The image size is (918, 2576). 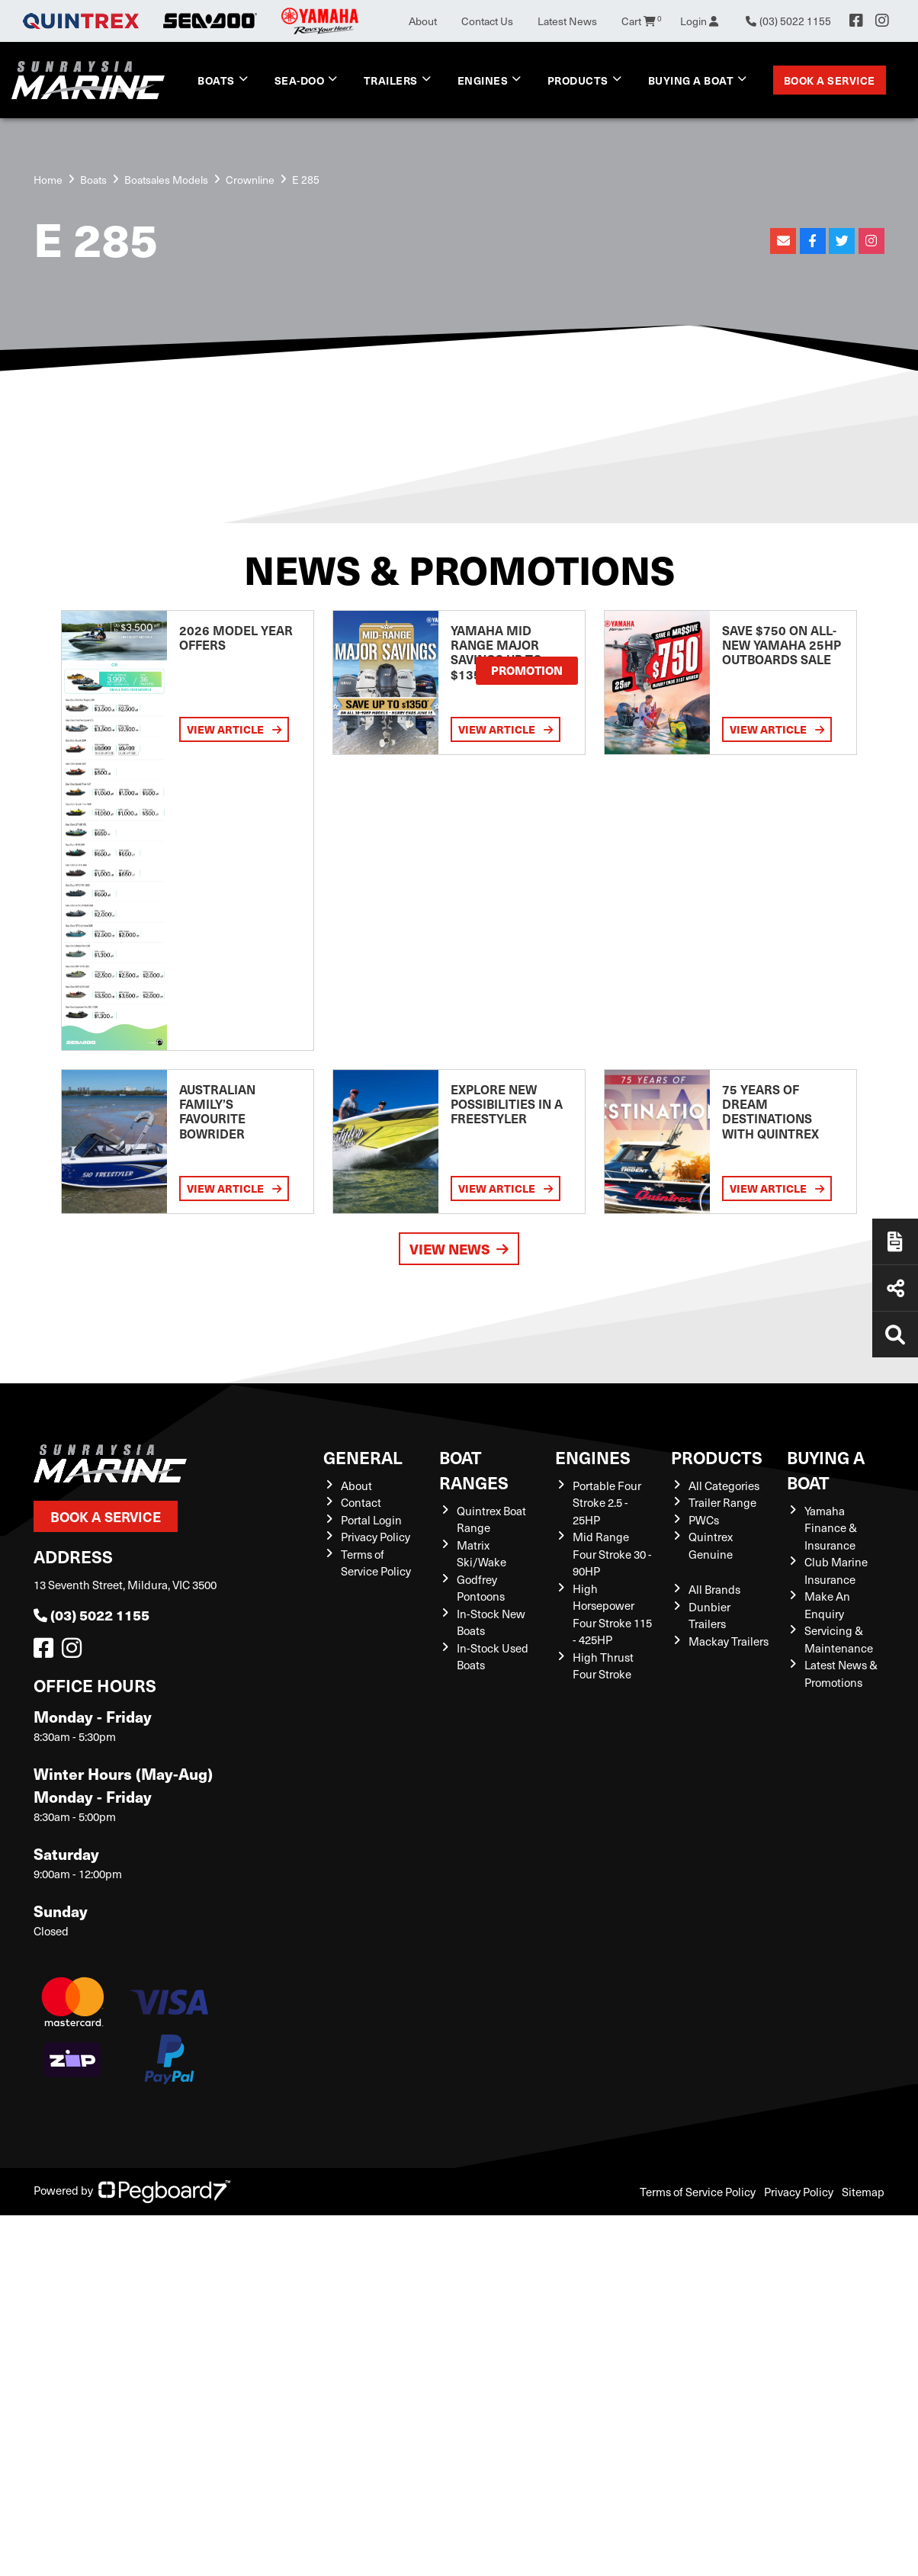 What do you see at coordinates (166, 179) in the screenshot?
I see `Boatsales Models` at bounding box center [166, 179].